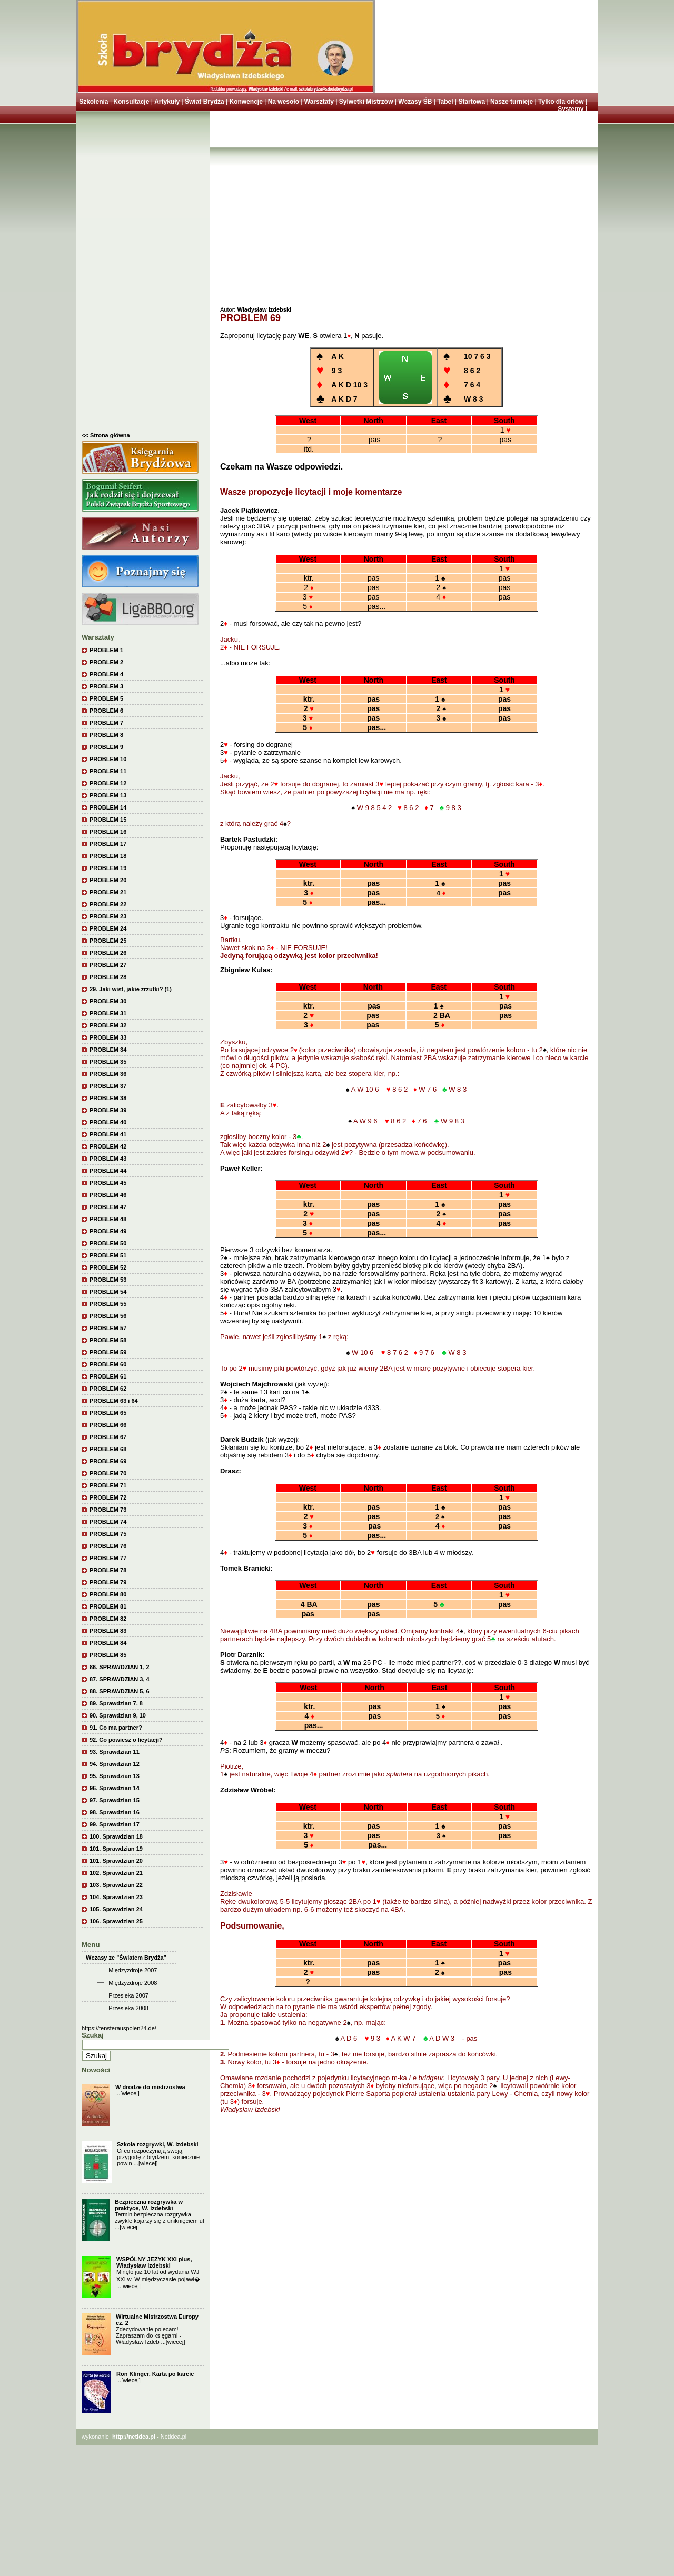  Describe the element at coordinates (108, 1352) in the screenshot. I see `PROBLEM 59` at that location.